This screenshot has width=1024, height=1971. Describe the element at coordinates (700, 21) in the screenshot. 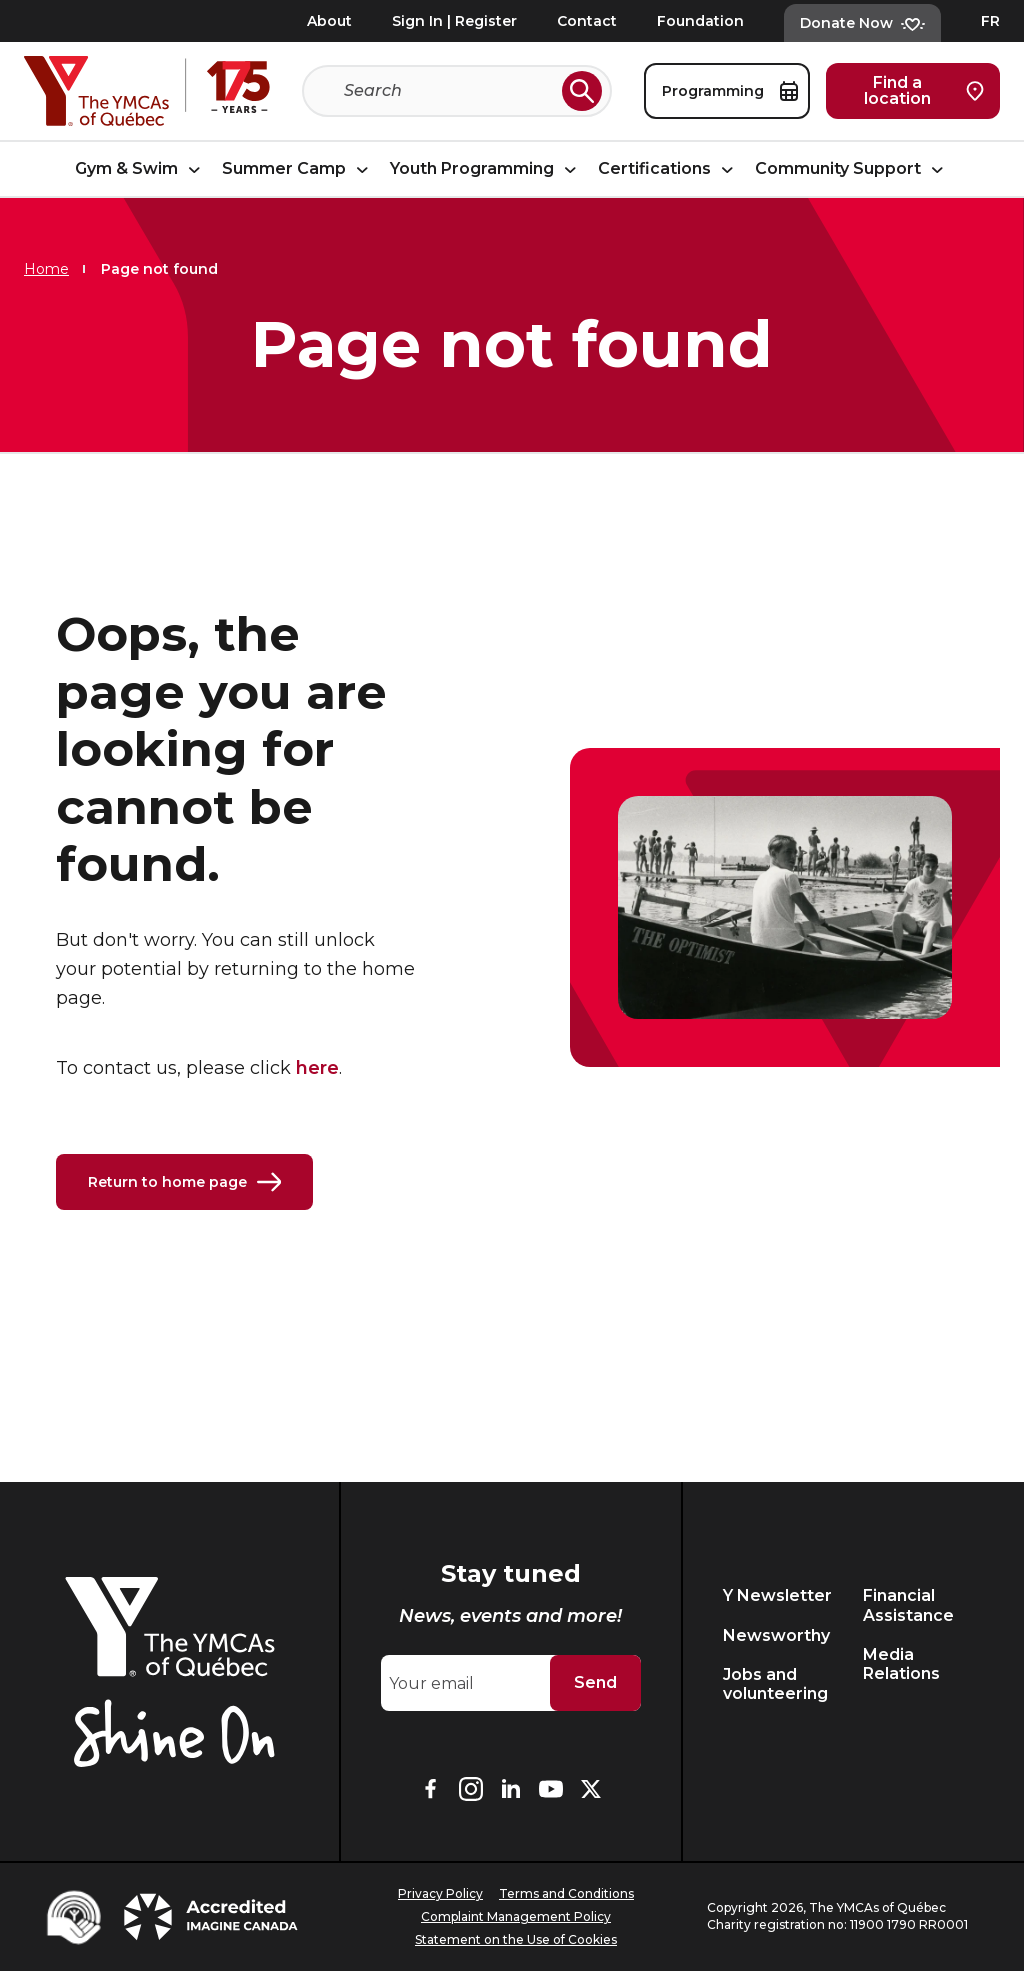

I see `Foundation` at that location.